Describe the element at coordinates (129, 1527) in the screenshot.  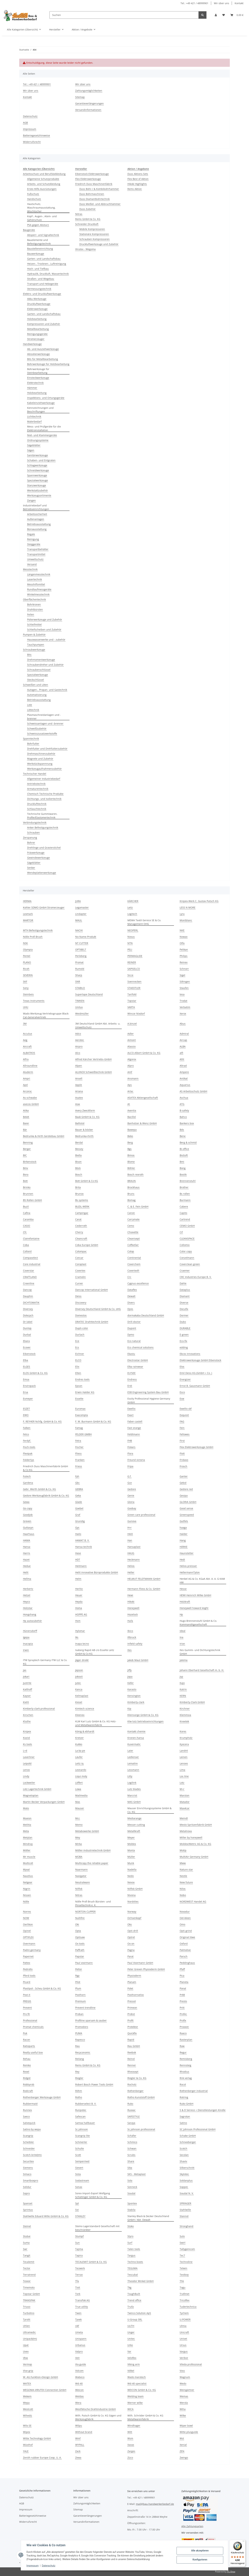
I see `H+r` at that location.